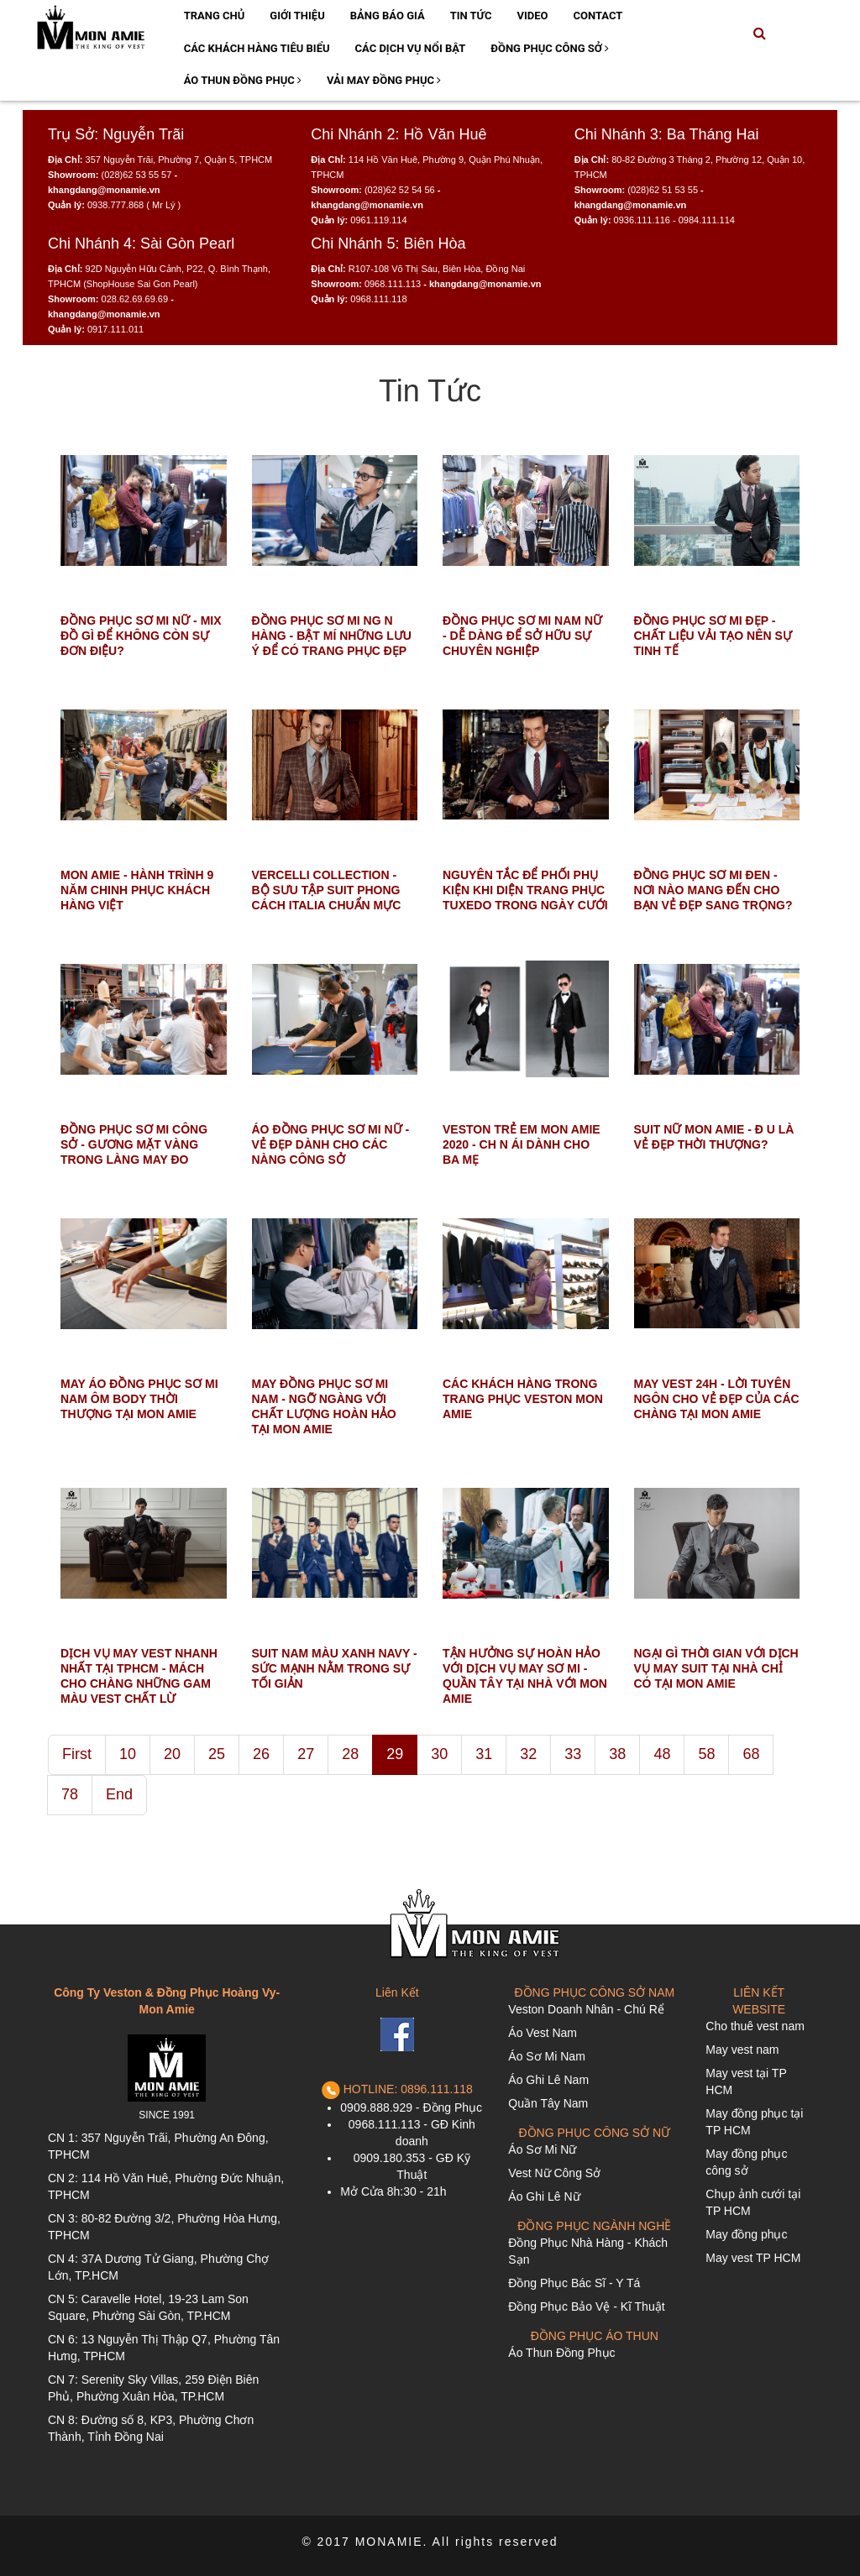 Image resolution: width=860 pixels, height=2576 pixels. I want to click on 78, so click(69, 1794).